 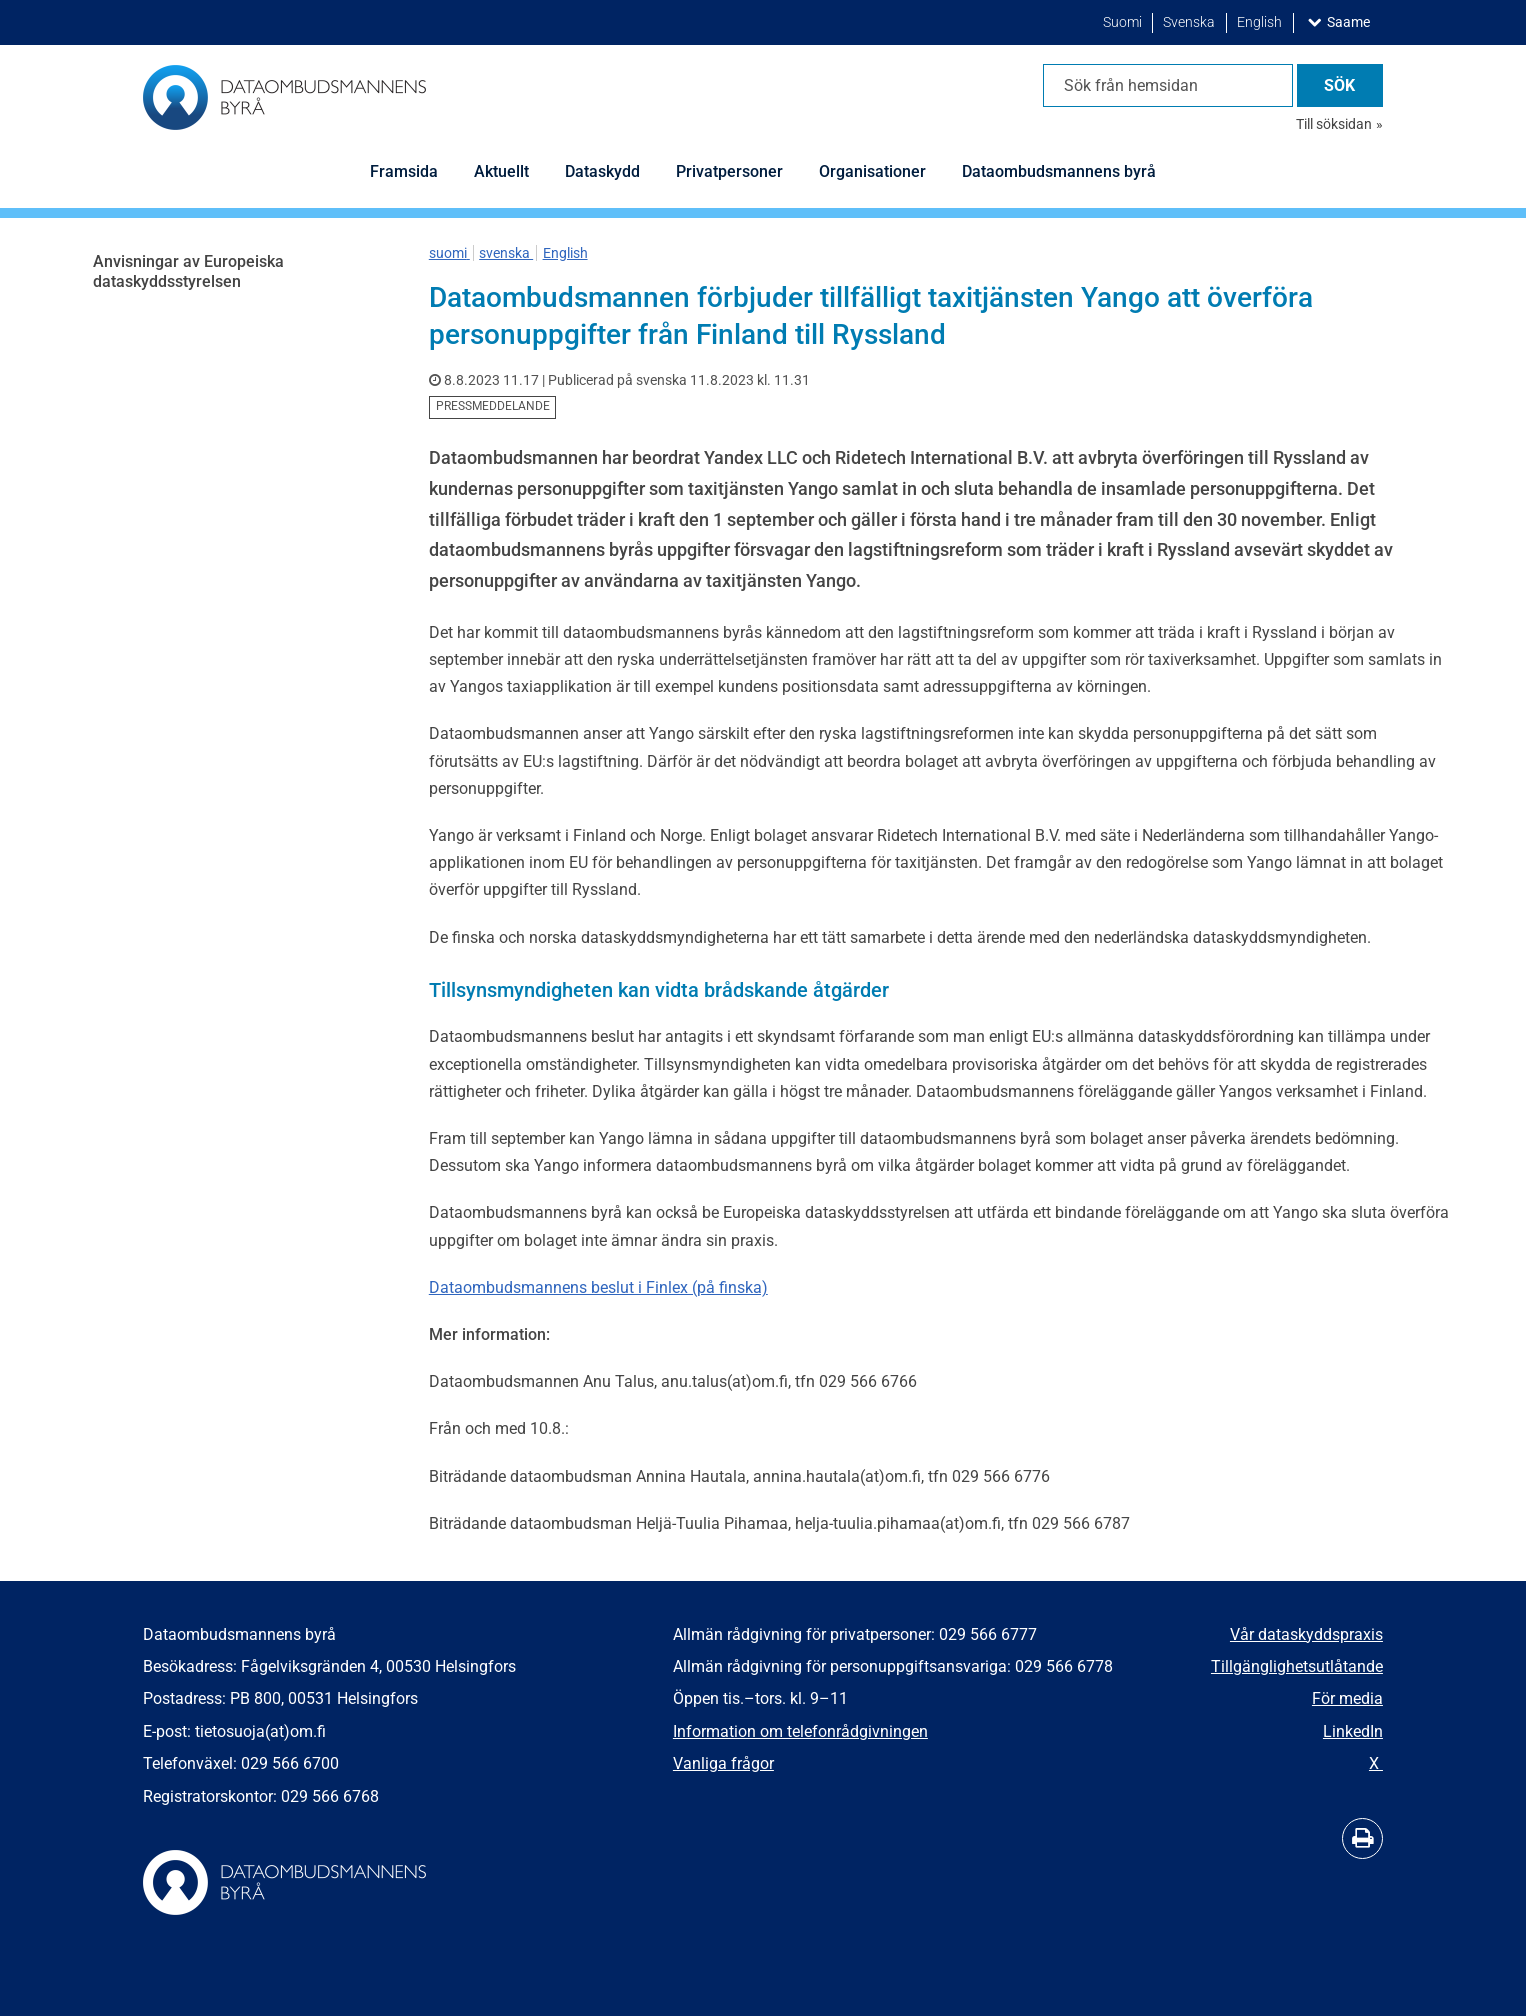 I want to click on Vår dataskyddspraxis, so click(x=1306, y=1634).